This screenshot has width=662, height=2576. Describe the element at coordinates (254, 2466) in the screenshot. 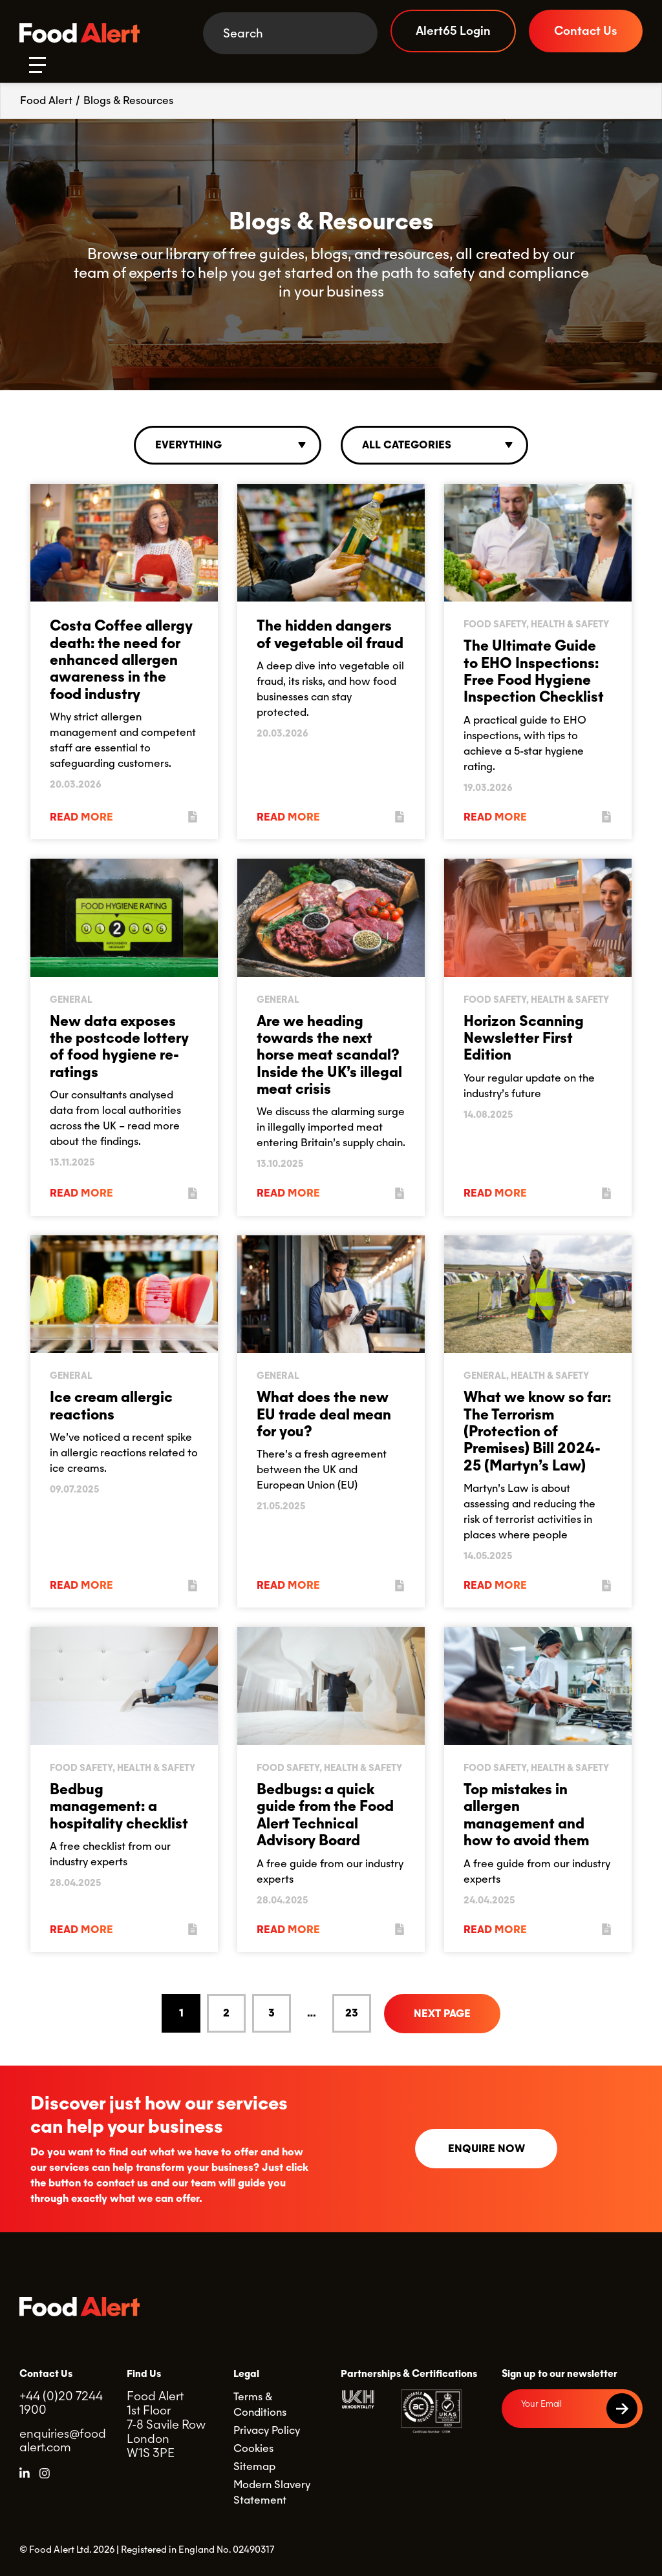

I see `Sitemap` at that location.